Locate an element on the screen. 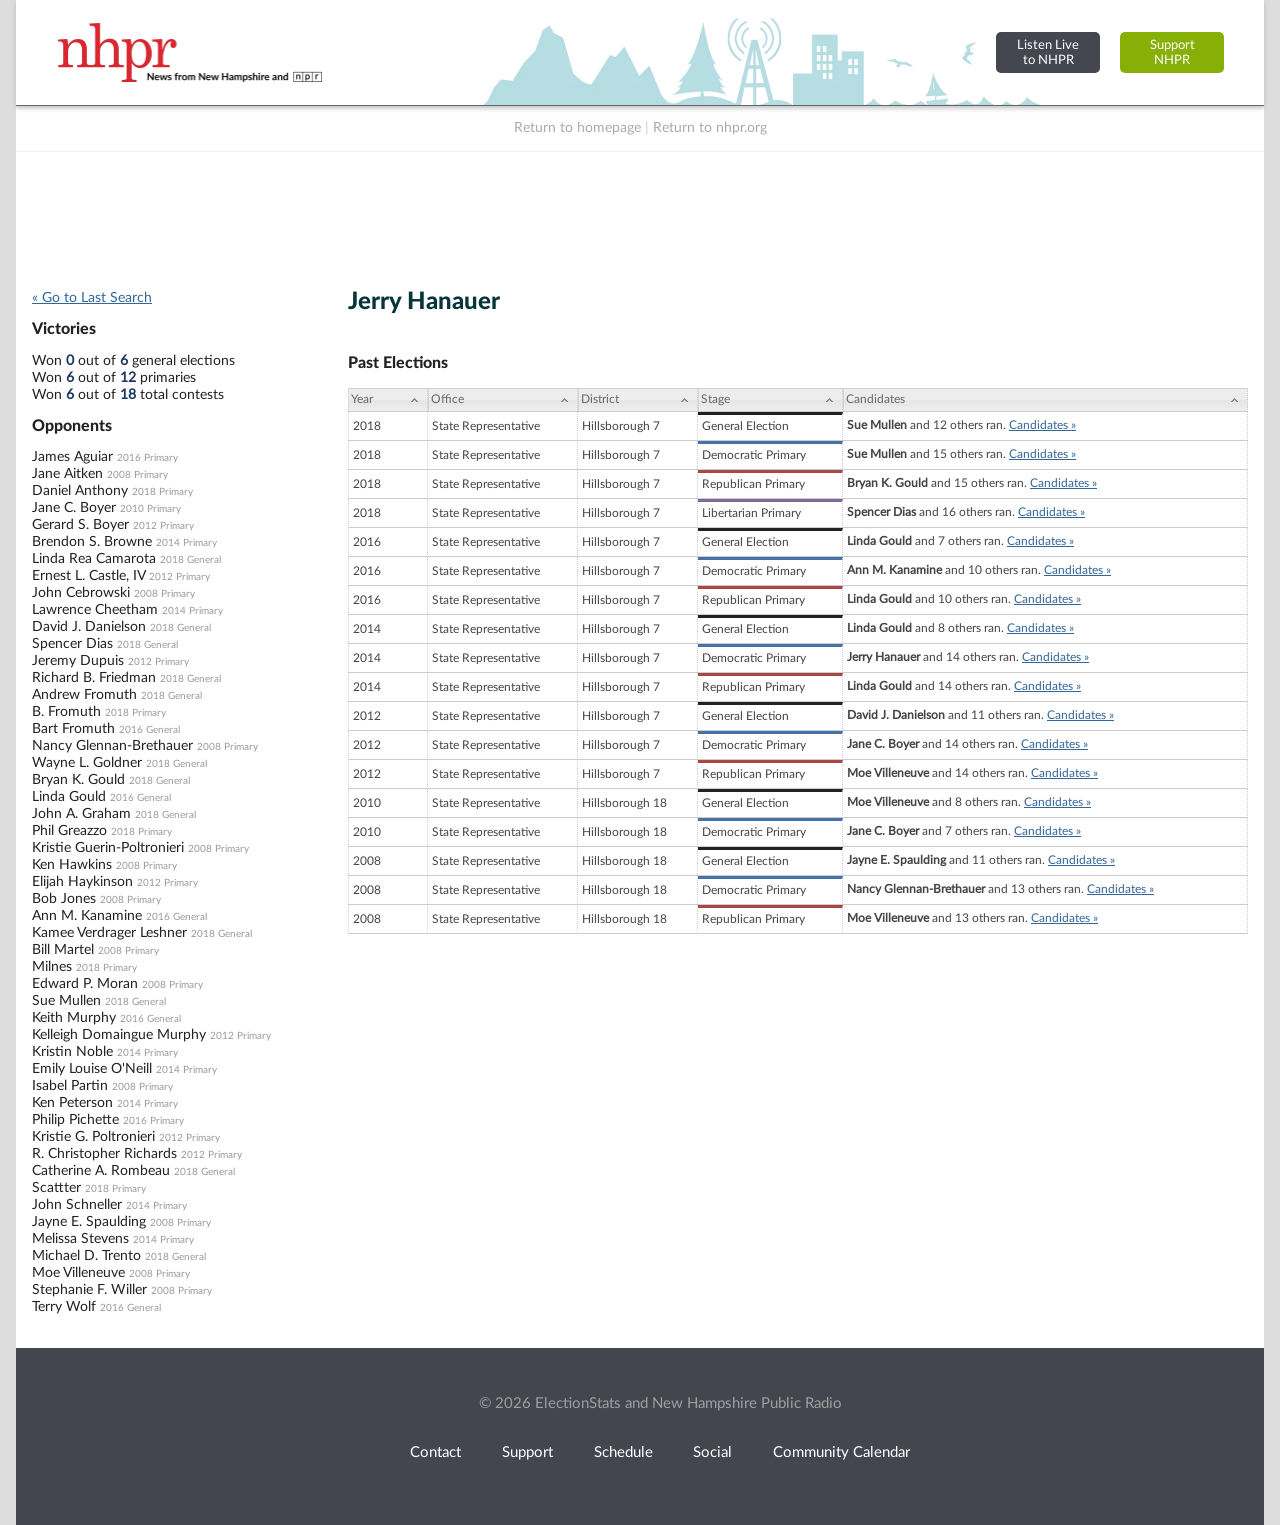 The height and width of the screenshot is (1525, 1280). Jeremy Dupuis is located at coordinates (78, 661).